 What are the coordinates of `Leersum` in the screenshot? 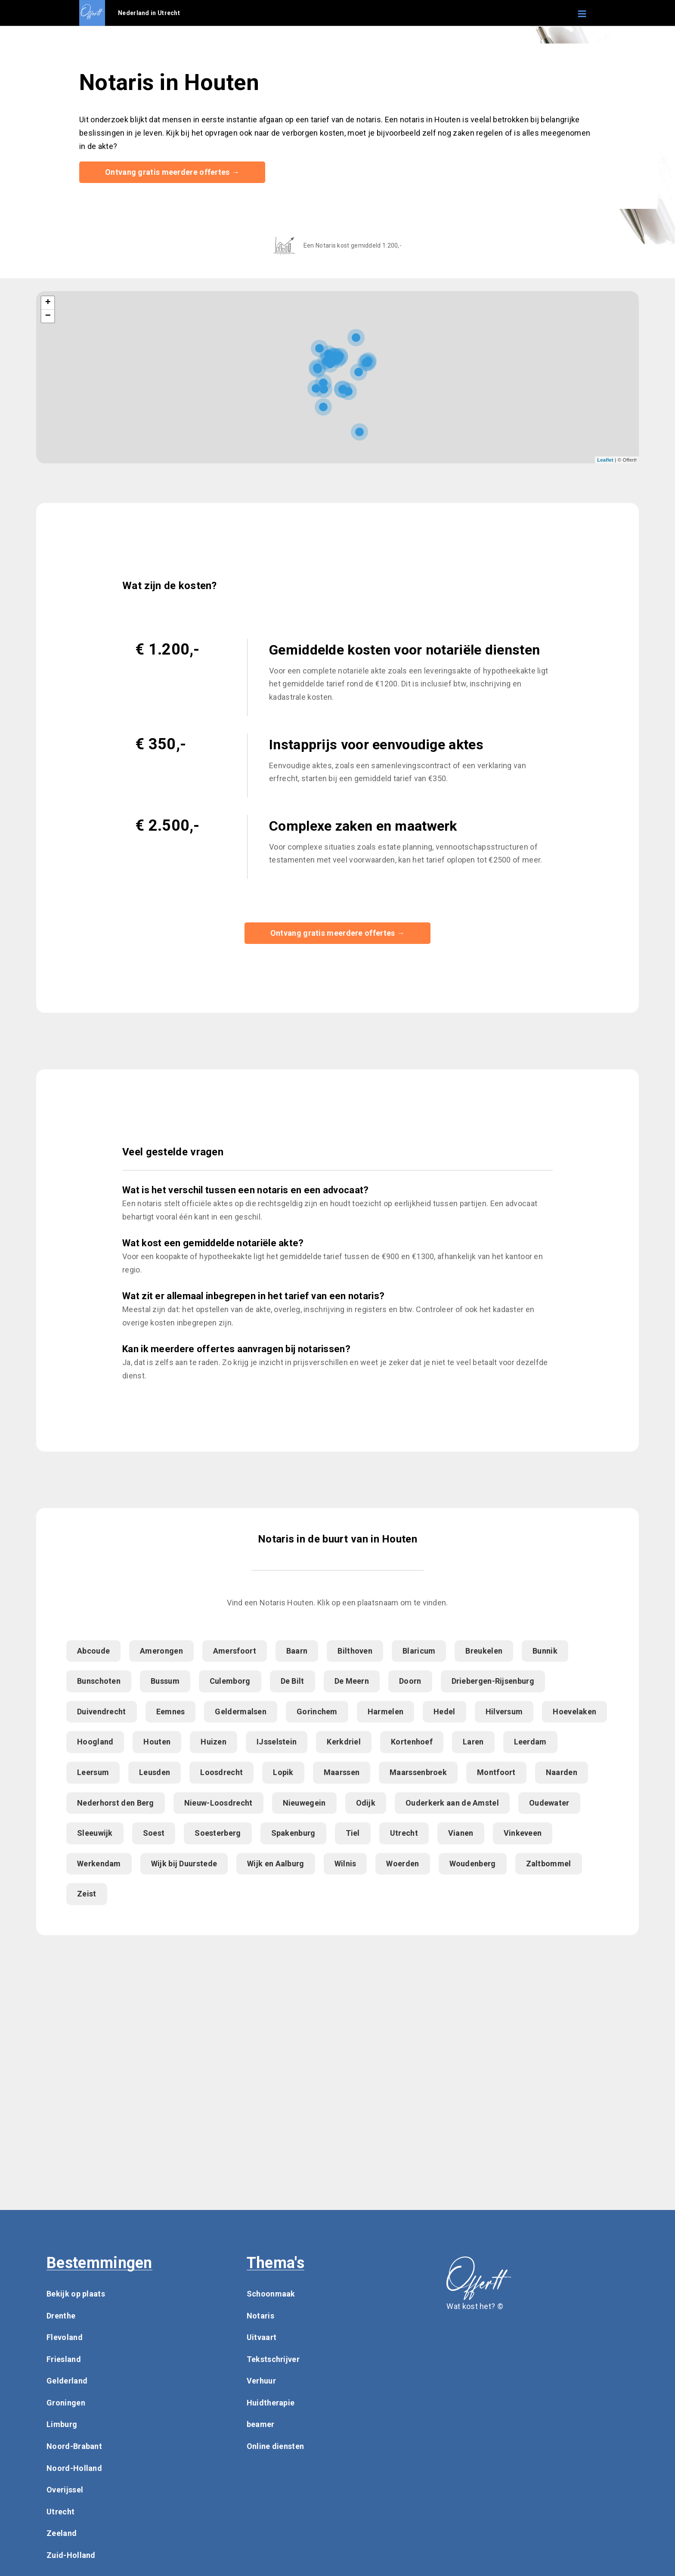 It's located at (93, 1773).